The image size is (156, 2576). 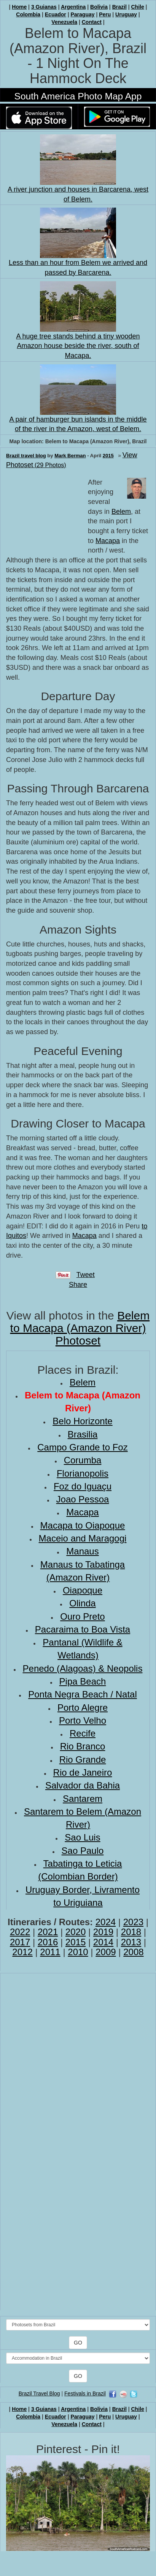 I want to click on Ponta Negra Beach / Natal, so click(x=82, y=1694).